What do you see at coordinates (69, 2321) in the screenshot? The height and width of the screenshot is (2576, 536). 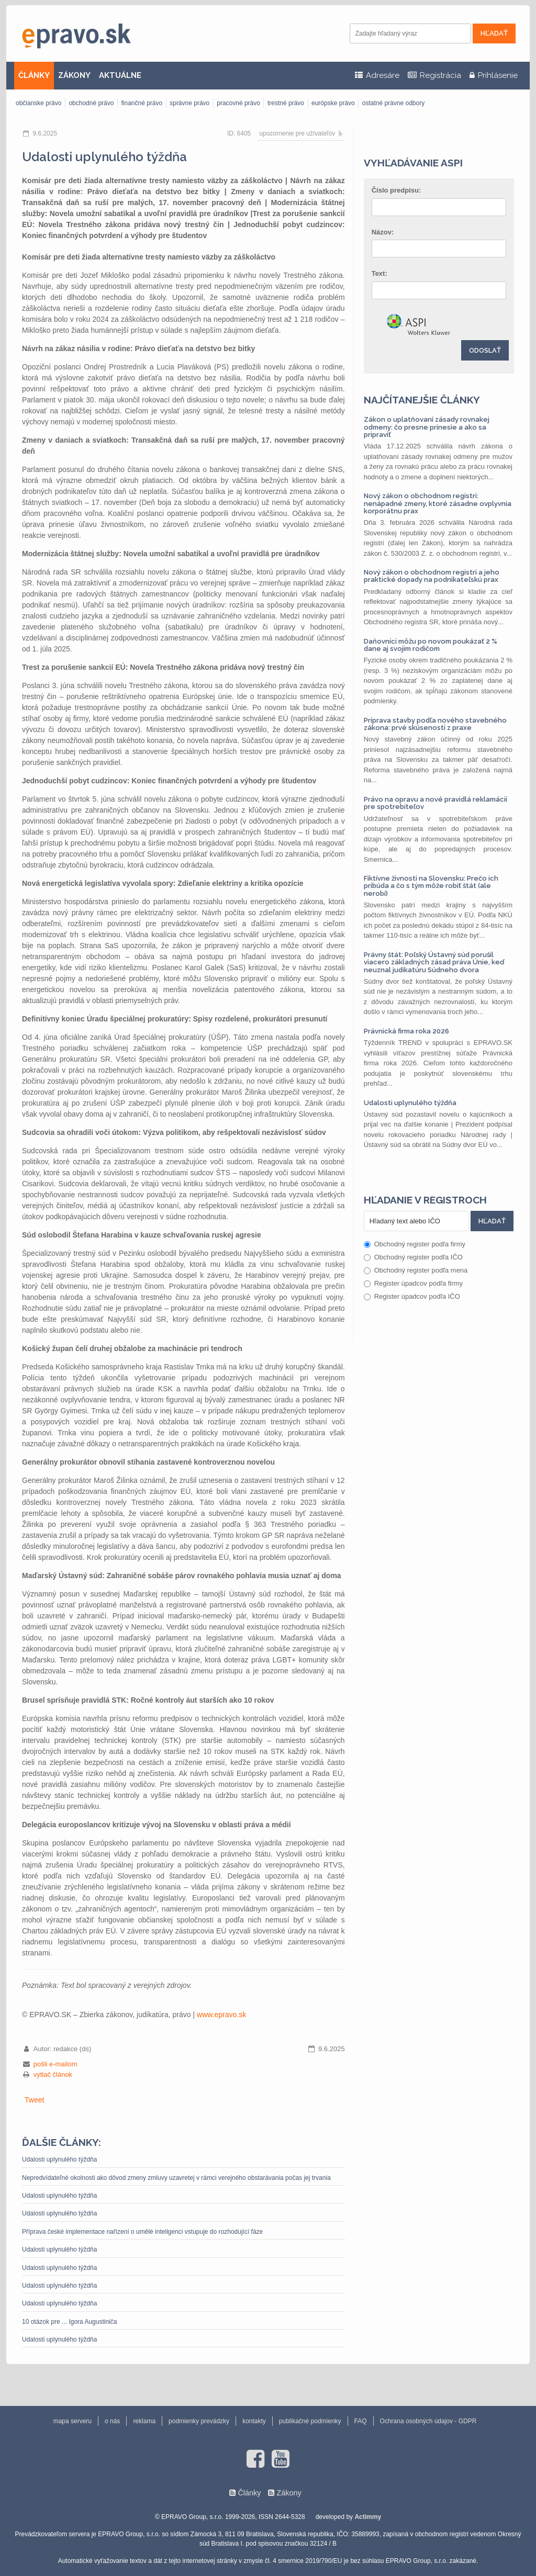 I see `10 otázok pre ... Igora Augustiniča` at bounding box center [69, 2321].